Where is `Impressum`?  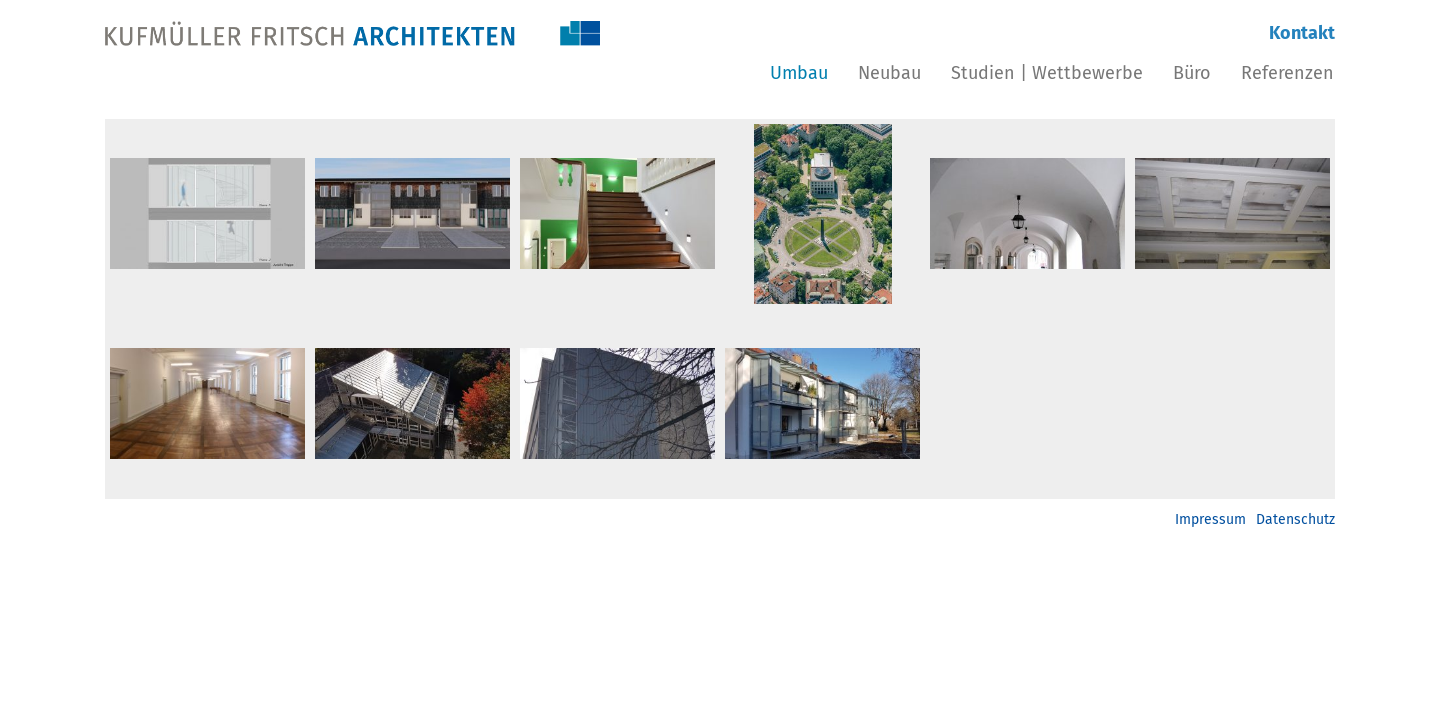 Impressum is located at coordinates (1210, 519).